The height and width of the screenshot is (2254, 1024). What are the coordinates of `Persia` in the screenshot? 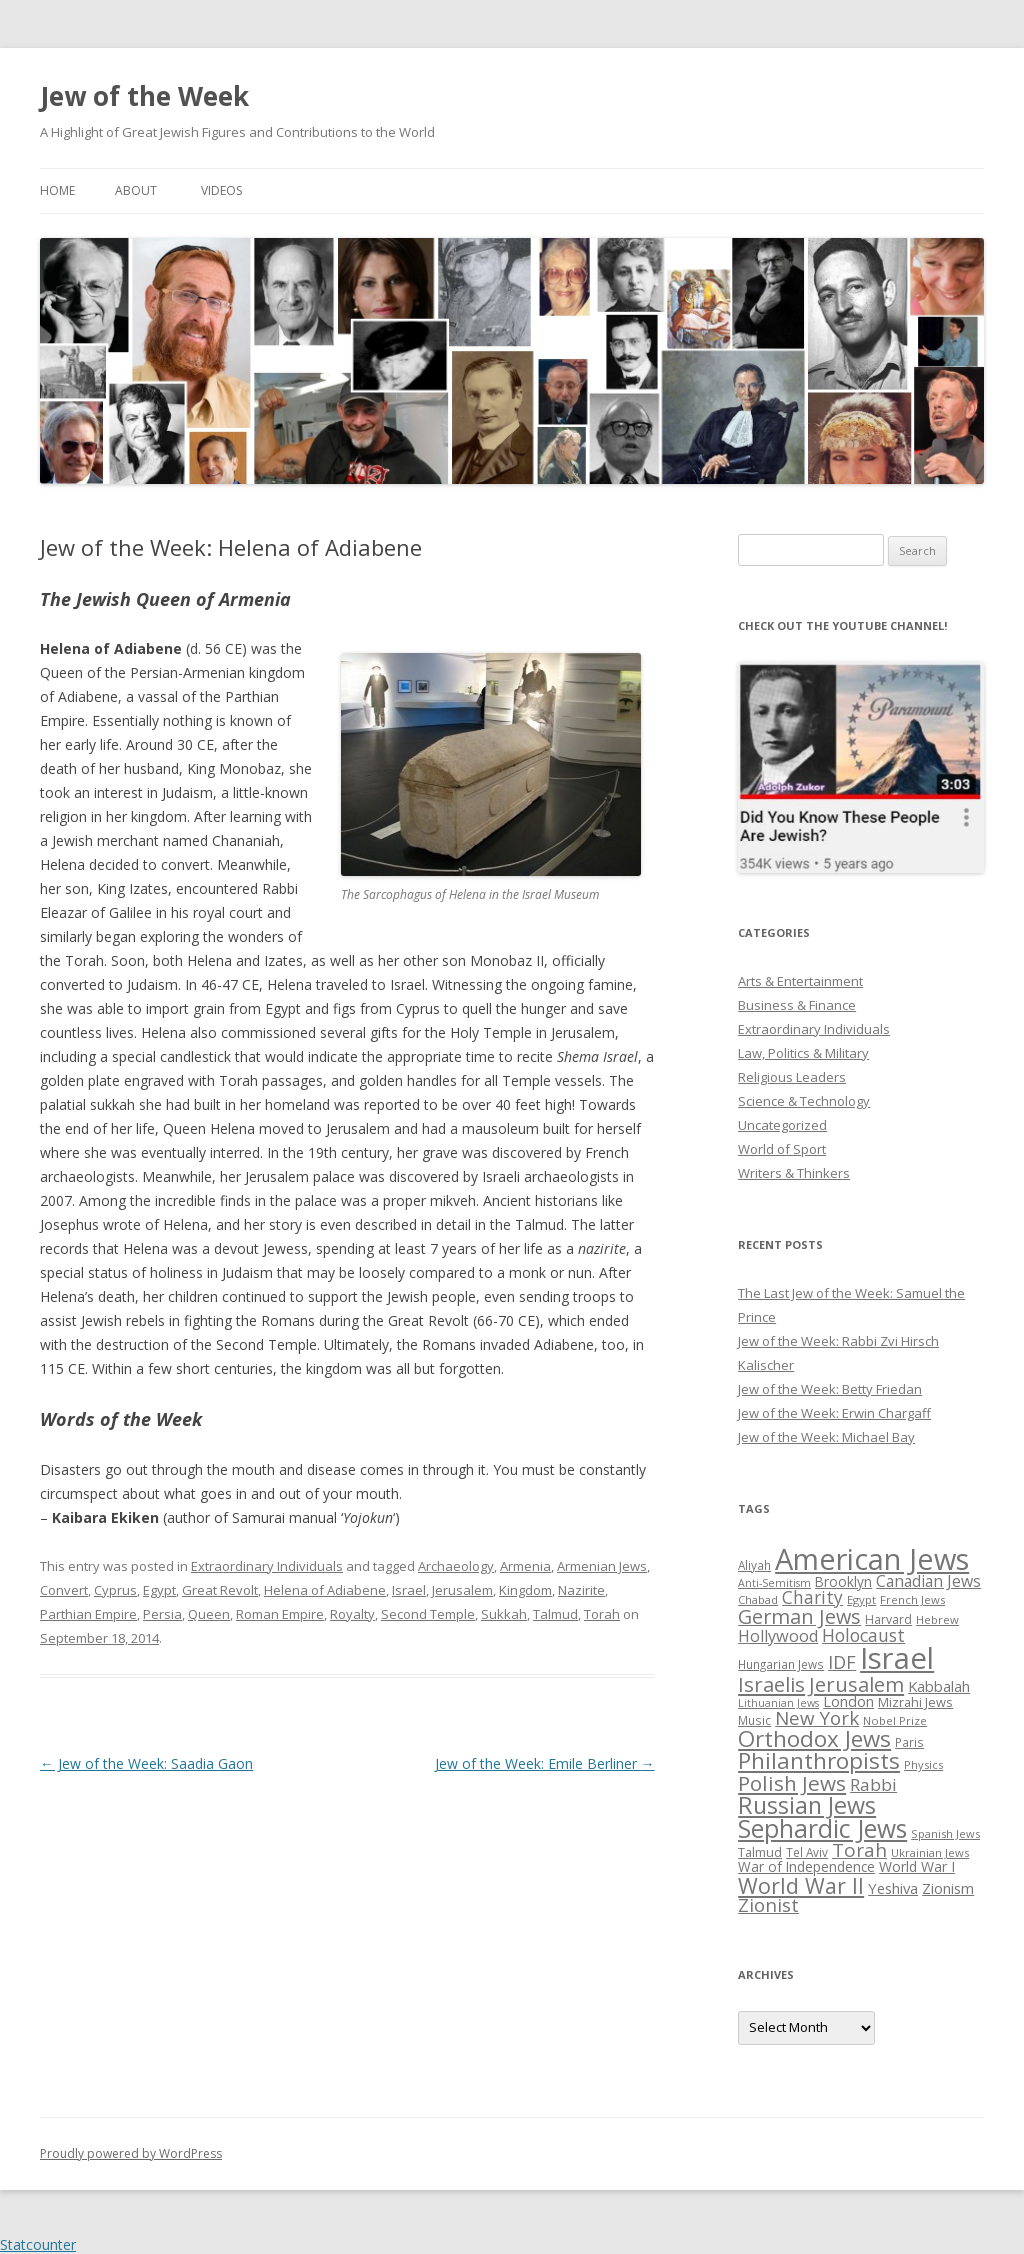 It's located at (162, 1614).